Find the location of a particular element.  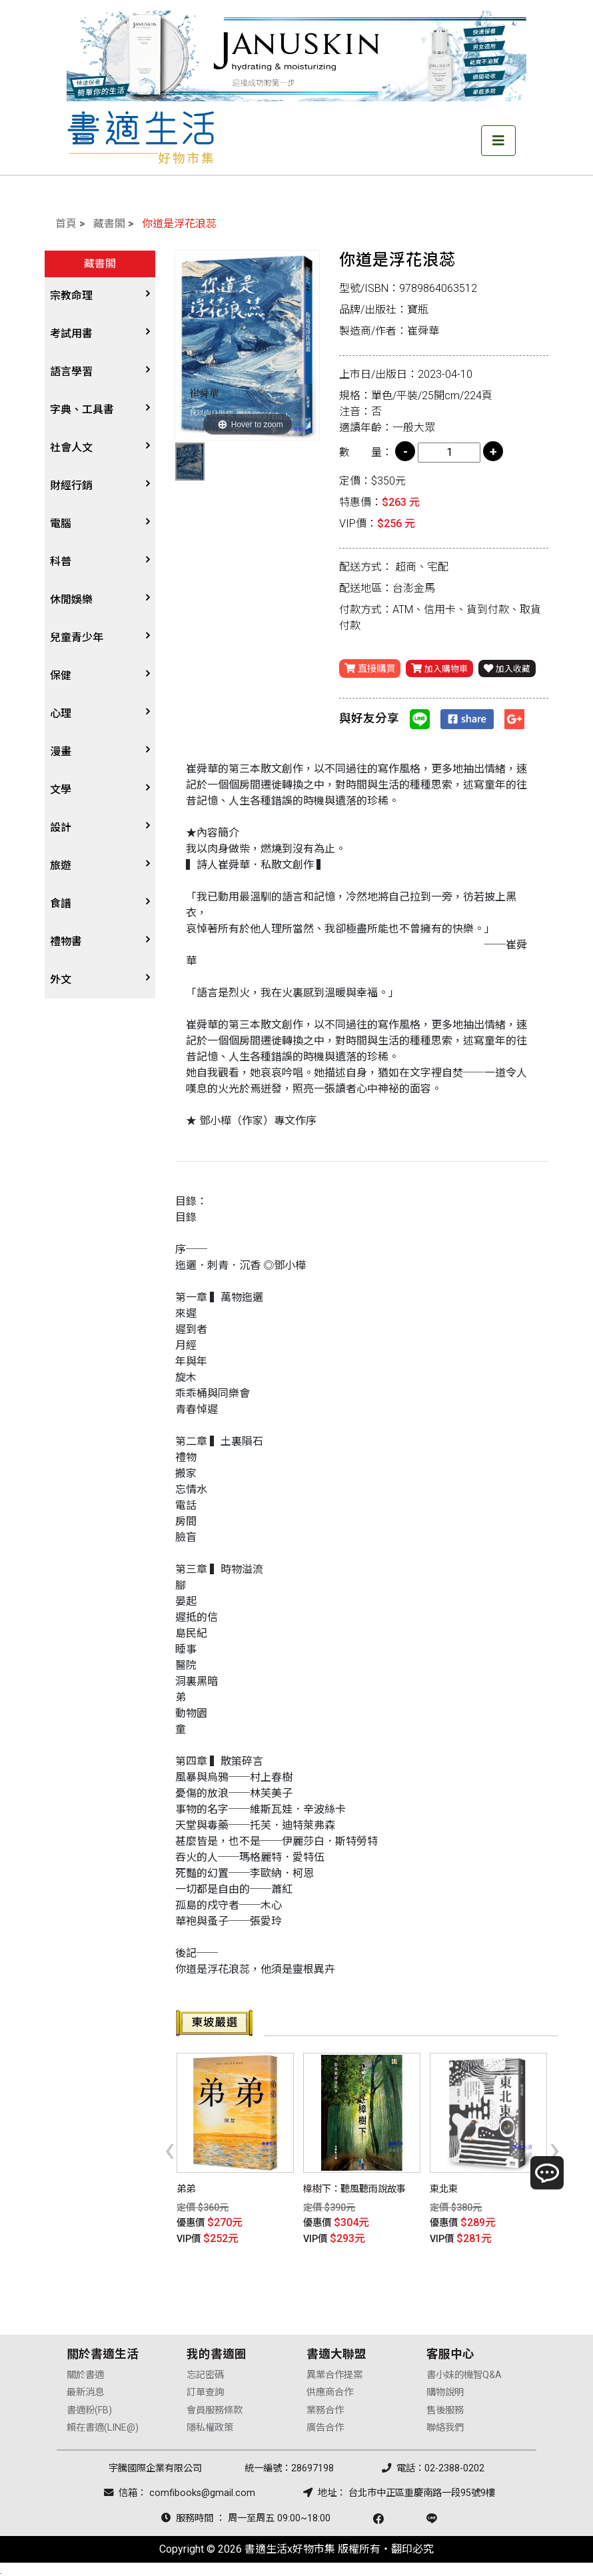

外文 is located at coordinates (60, 979).